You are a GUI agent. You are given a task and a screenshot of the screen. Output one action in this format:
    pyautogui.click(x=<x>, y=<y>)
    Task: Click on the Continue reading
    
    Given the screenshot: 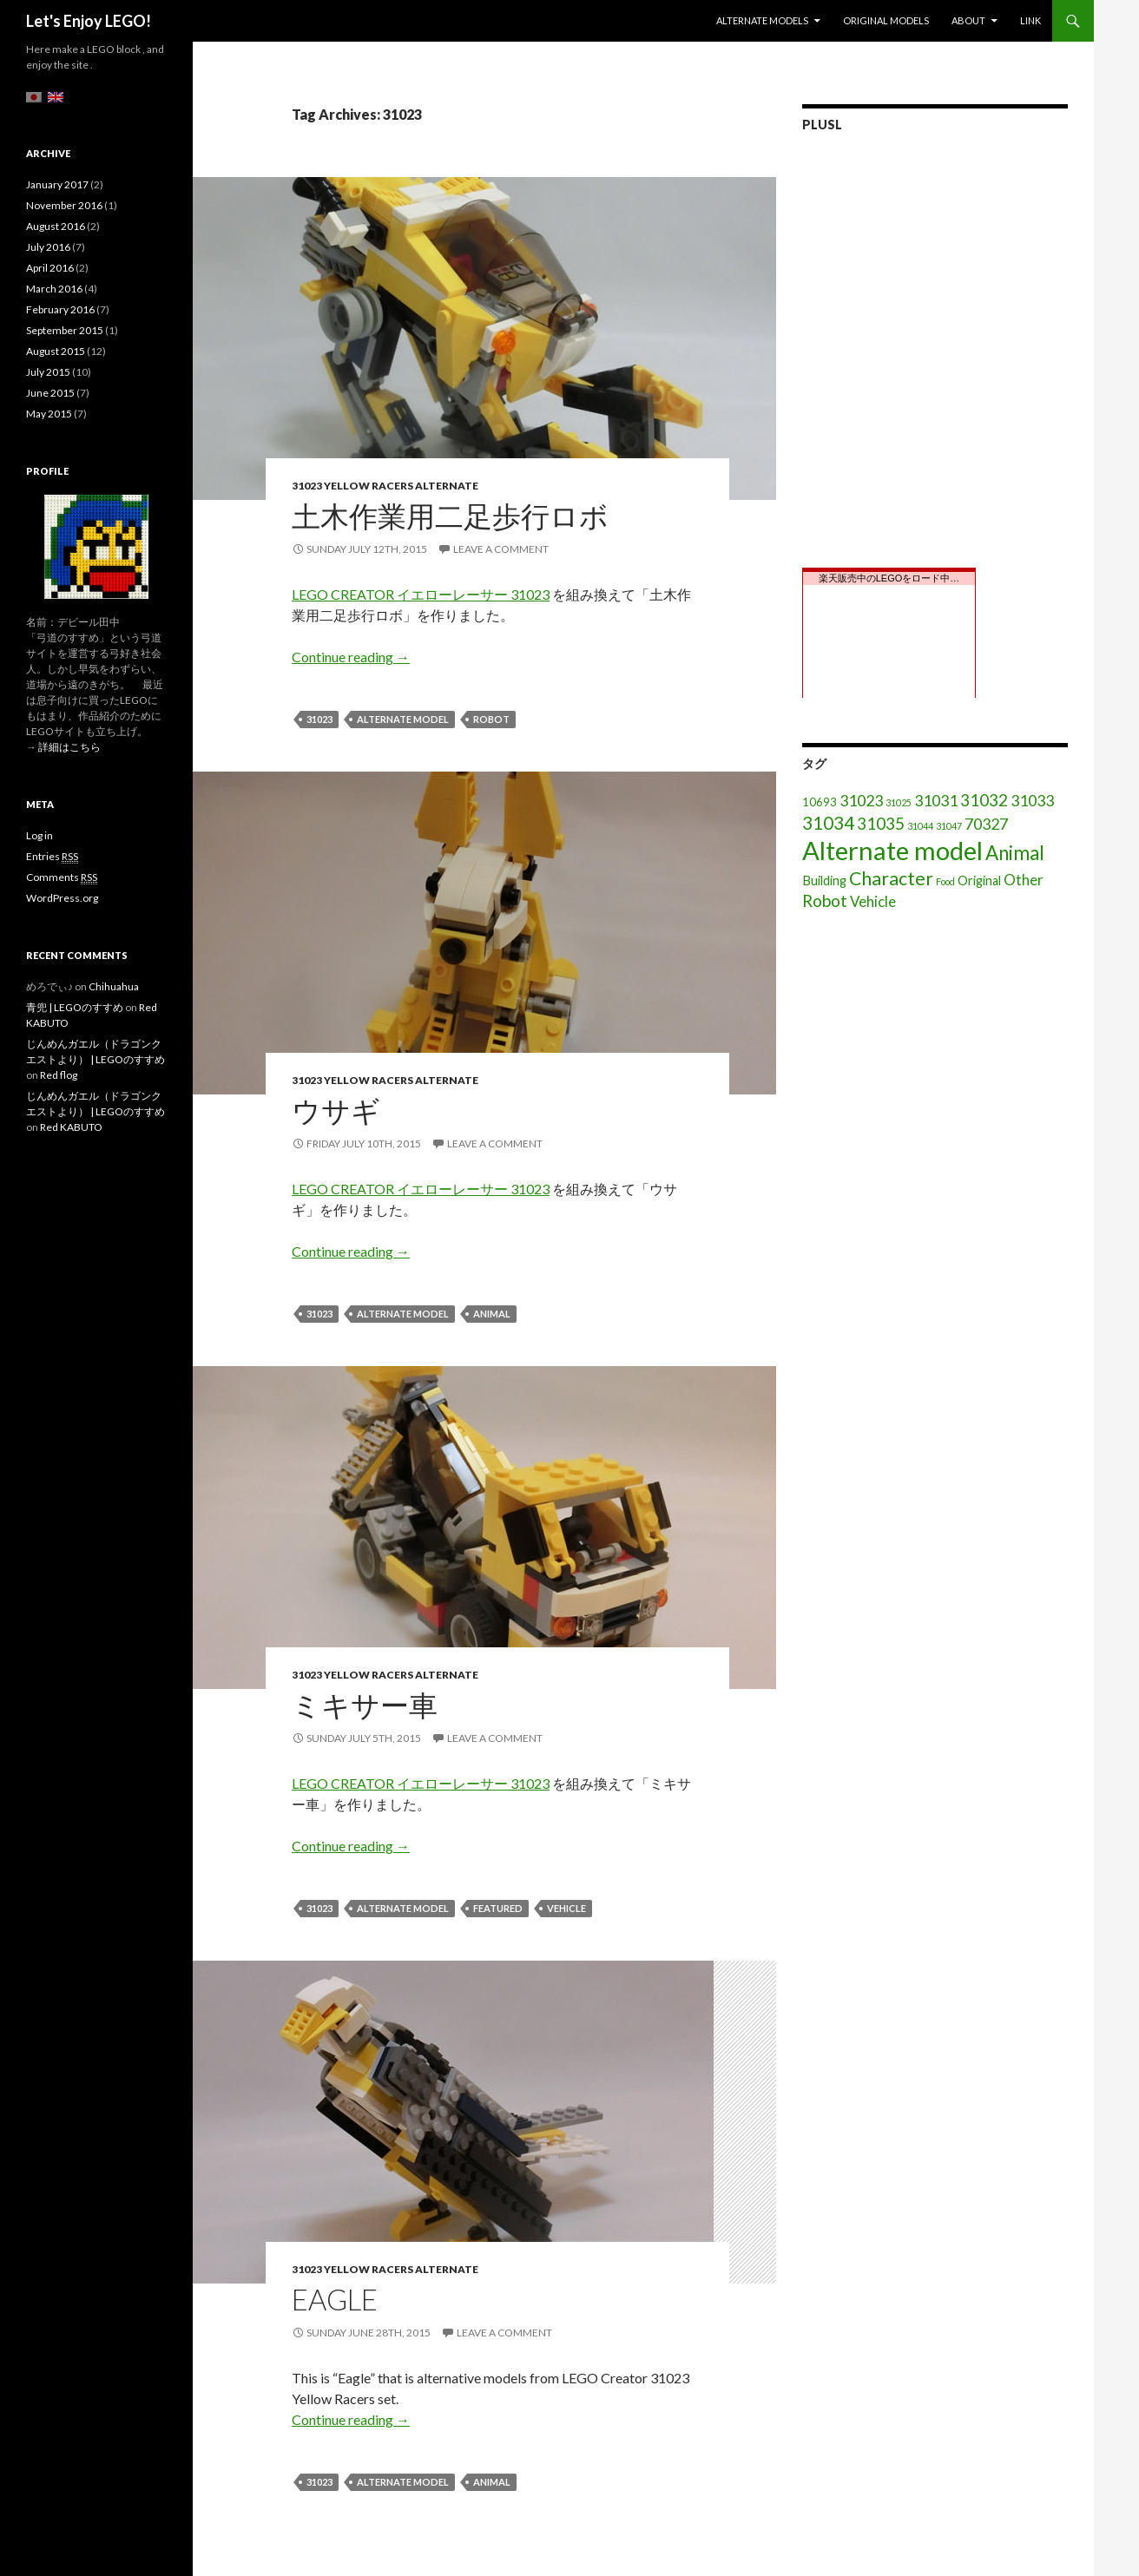 What is the action you would take?
    pyautogui.click(x=351, y=656)
    